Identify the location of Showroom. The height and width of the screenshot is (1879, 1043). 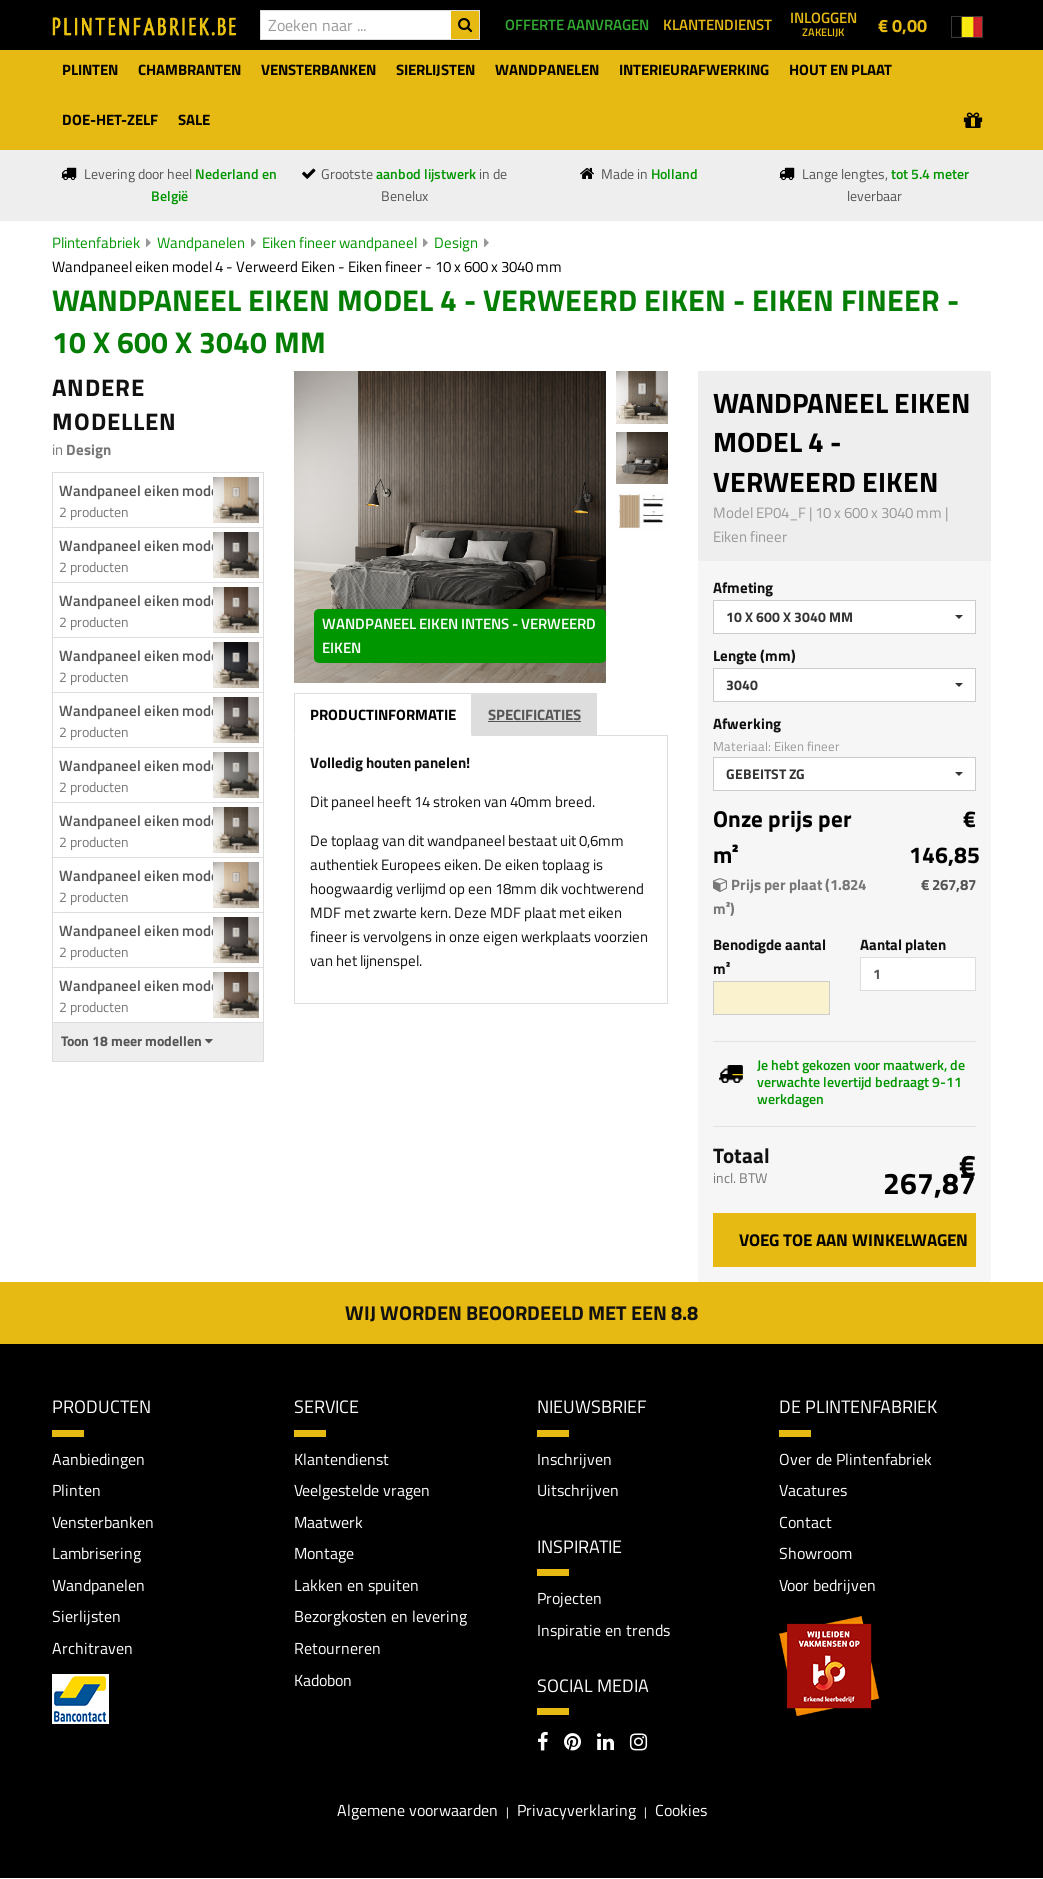
(815, 1553).